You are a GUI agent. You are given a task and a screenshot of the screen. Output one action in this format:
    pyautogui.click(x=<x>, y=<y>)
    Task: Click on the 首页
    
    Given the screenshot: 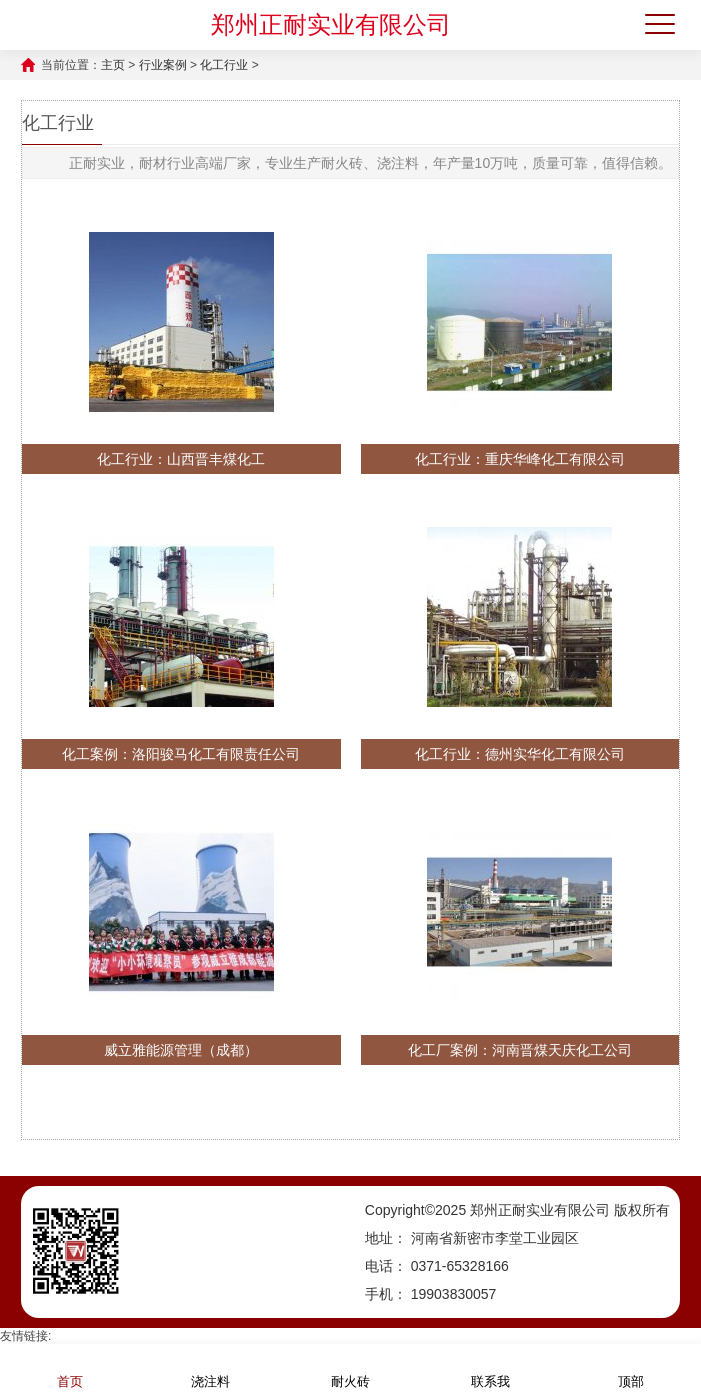 What is the action you would take?
    pyautogui.click(x=70, y=1368)
    